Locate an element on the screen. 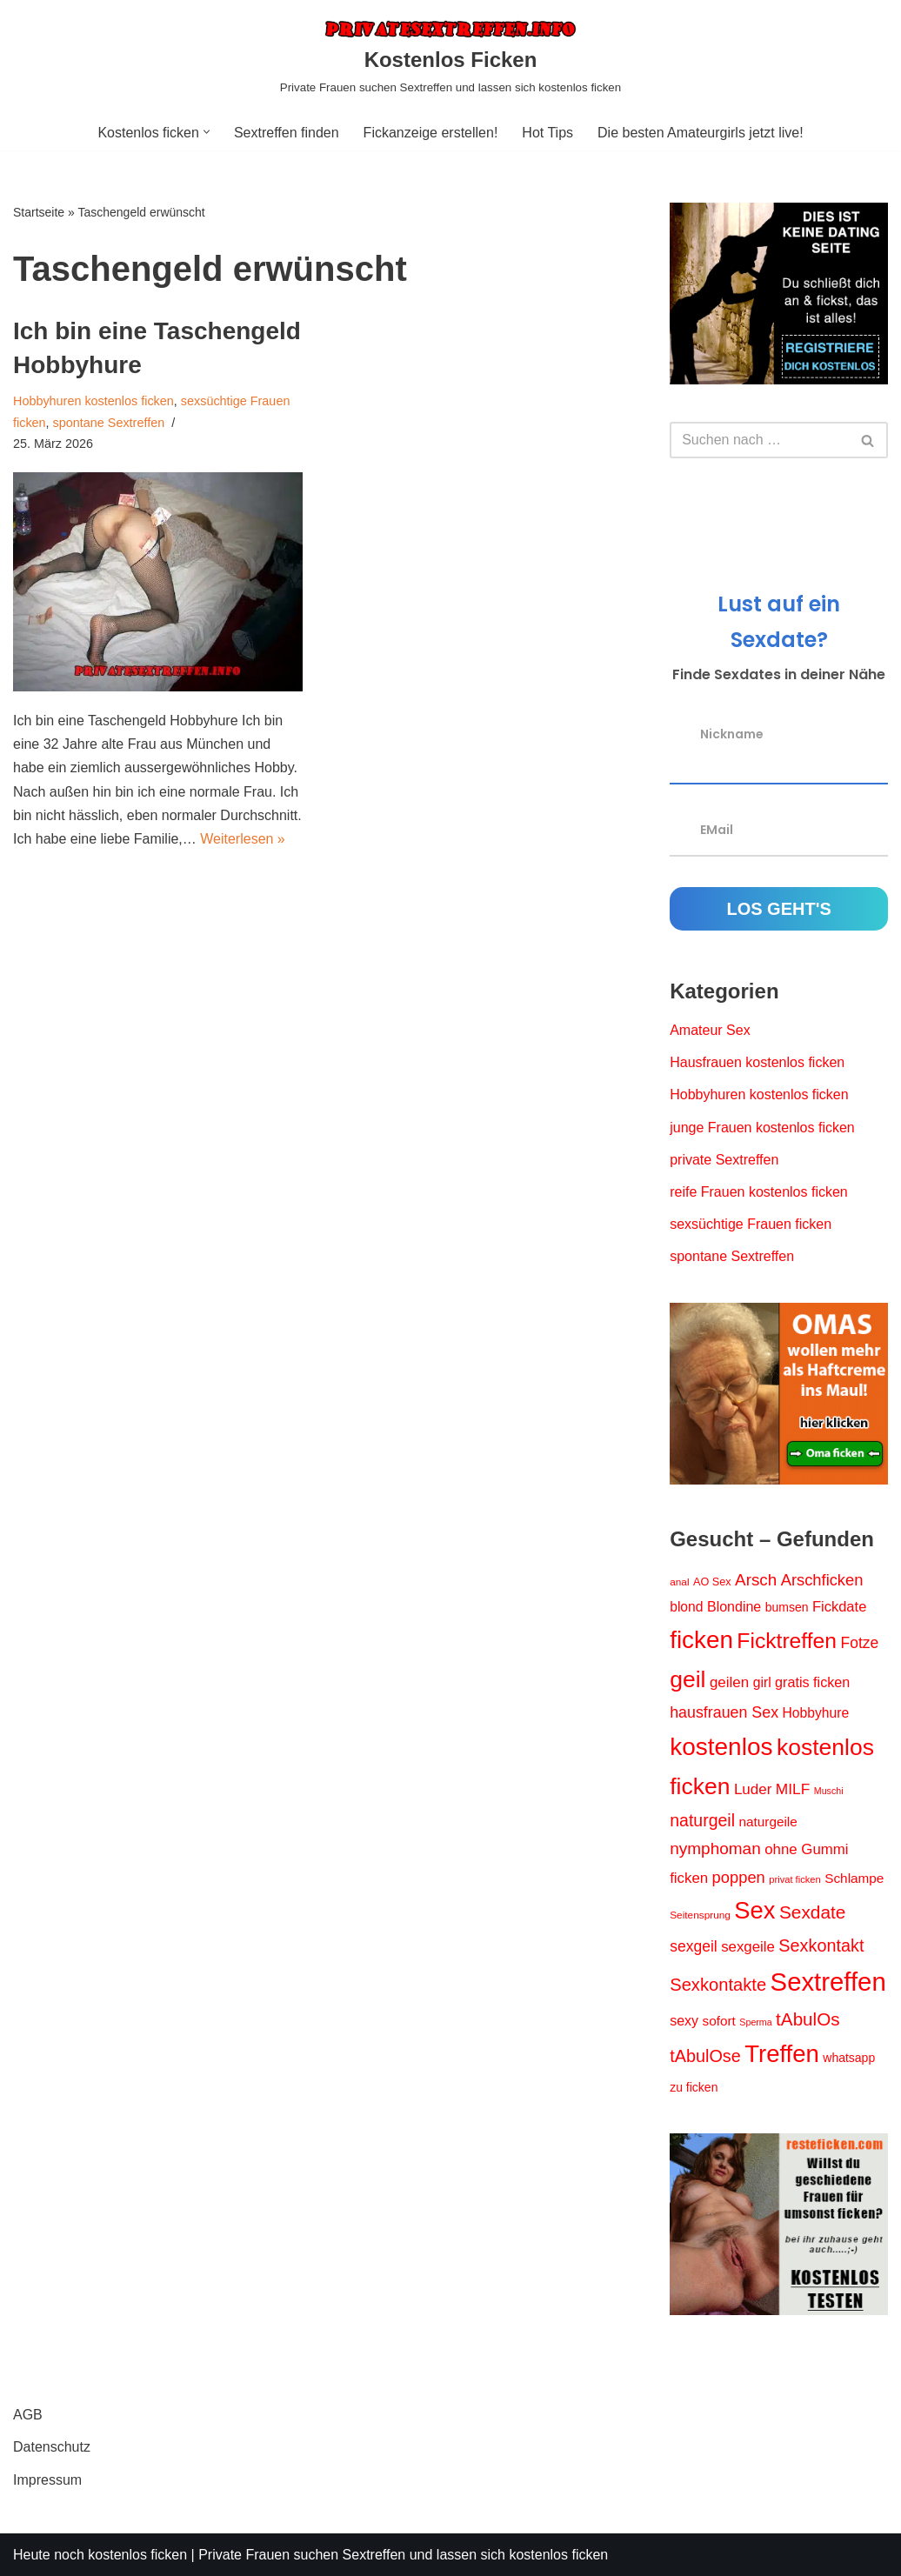  Hobbyhure [Hobbyhure (23 Einträge)] is located at coordinates (816, 1712).